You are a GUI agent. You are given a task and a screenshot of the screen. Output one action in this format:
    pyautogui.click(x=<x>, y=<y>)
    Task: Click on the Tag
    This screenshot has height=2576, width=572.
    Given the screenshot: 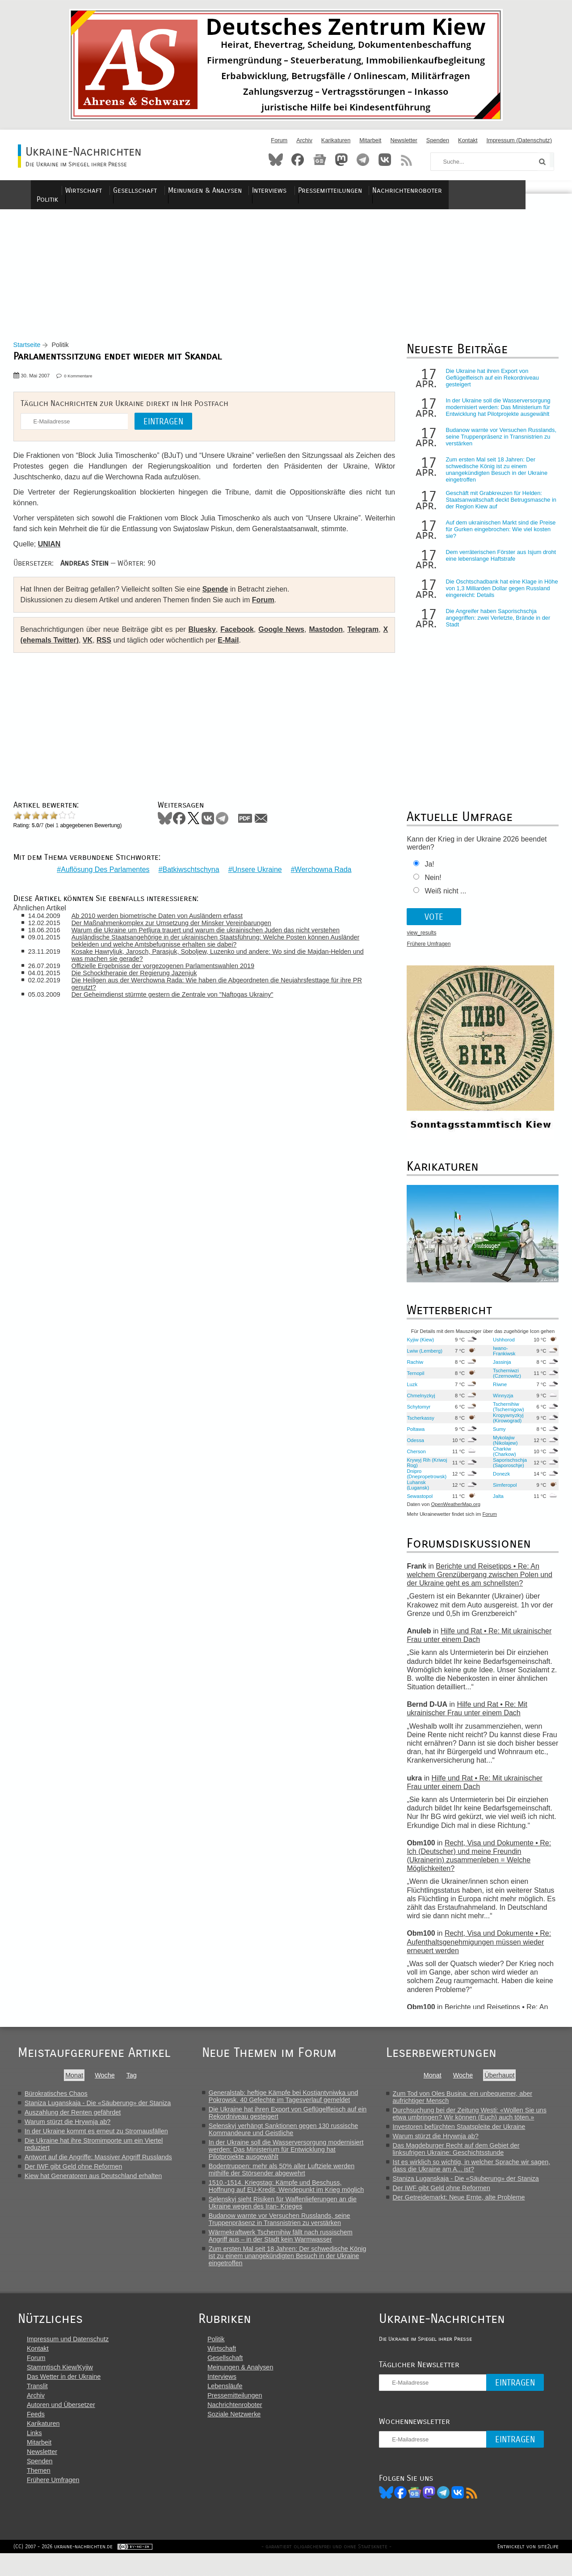 What is the action you would take?
    pyautogui.click(x=131, y=2082)
    